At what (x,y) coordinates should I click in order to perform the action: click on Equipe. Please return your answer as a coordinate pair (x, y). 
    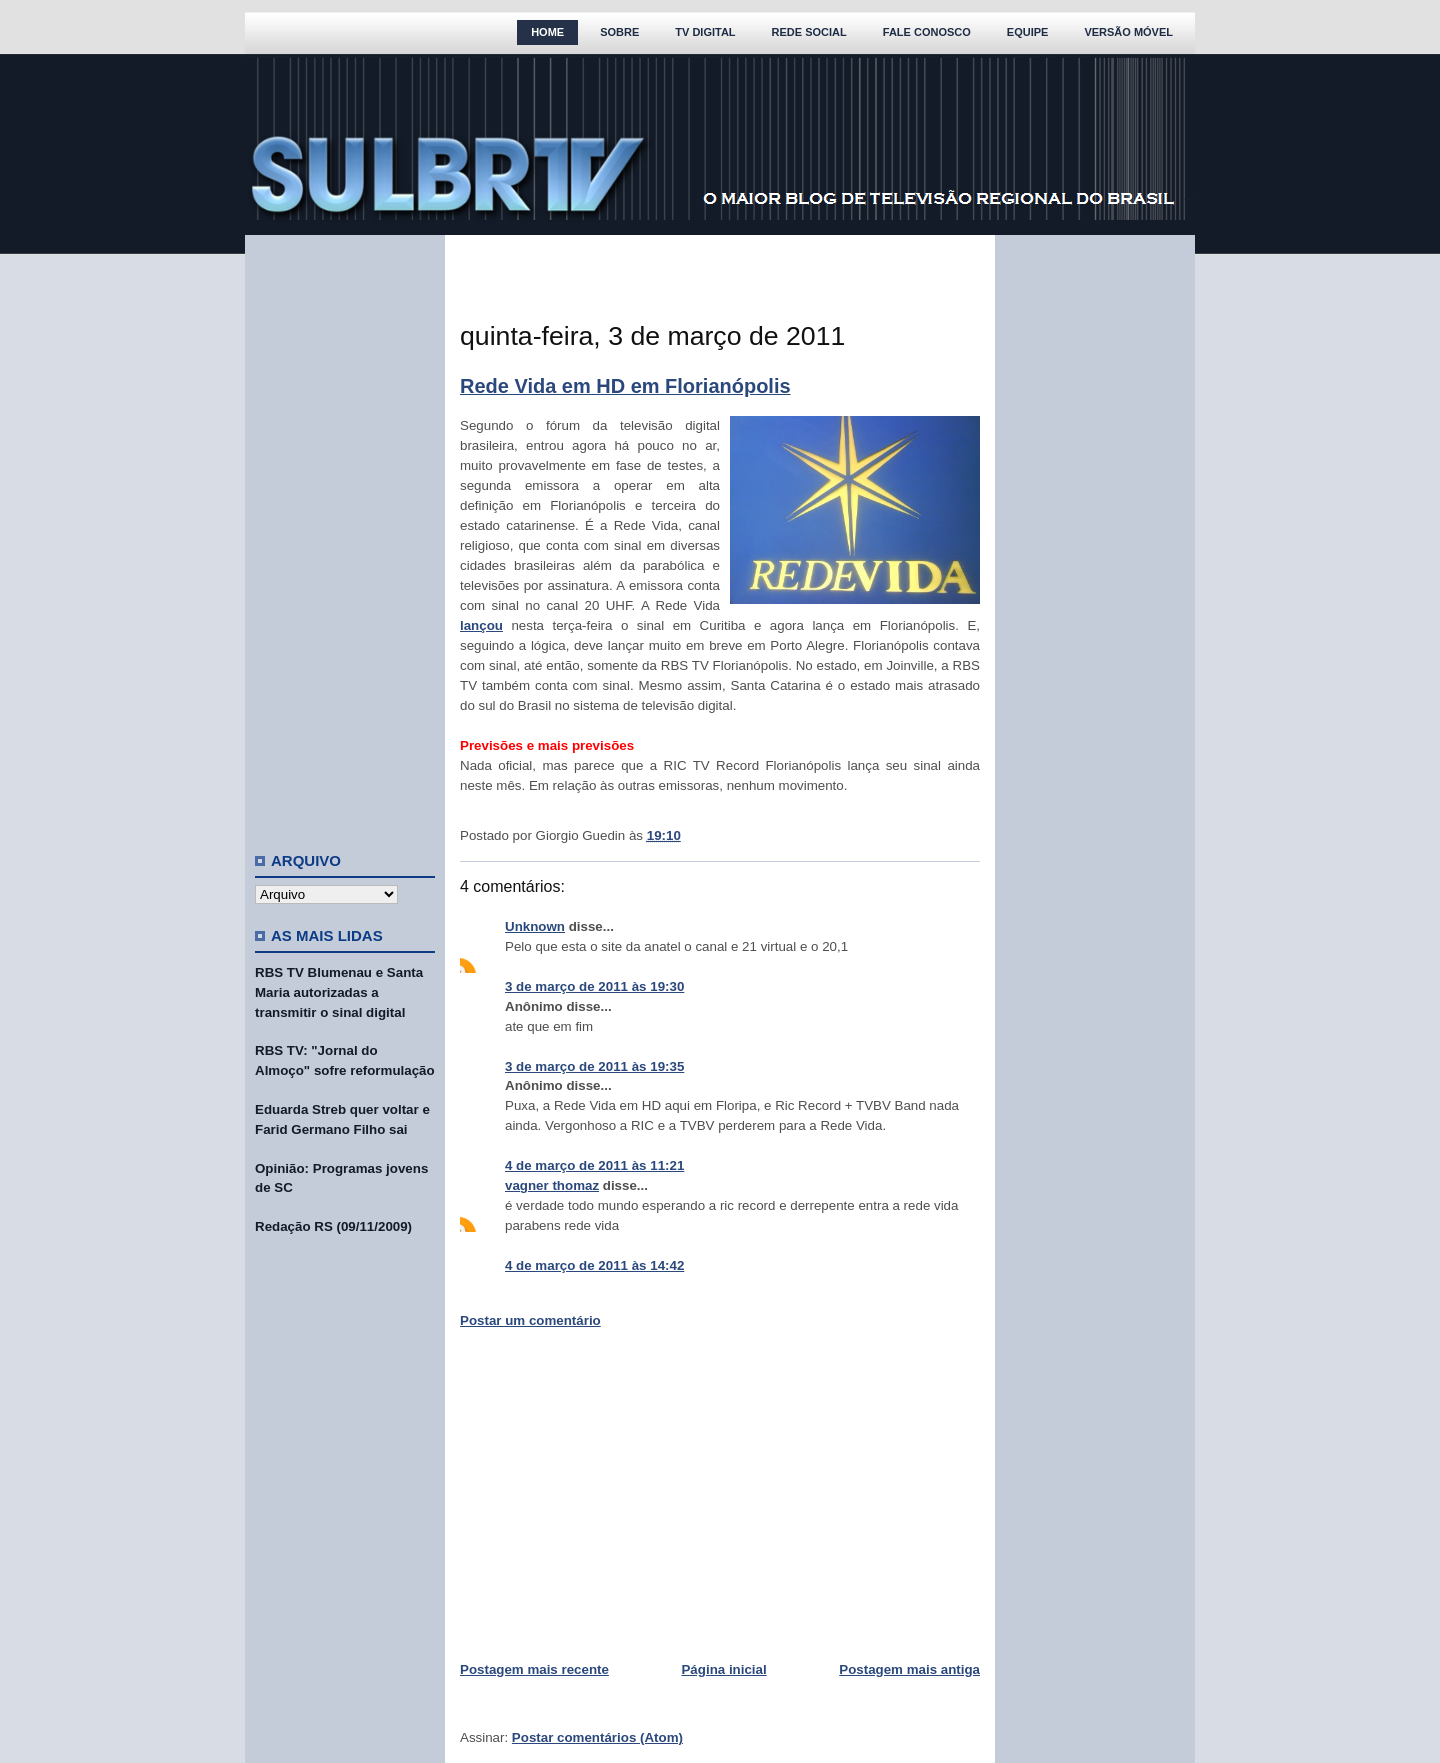
    Looking at the image, I should click on (1028, 32).